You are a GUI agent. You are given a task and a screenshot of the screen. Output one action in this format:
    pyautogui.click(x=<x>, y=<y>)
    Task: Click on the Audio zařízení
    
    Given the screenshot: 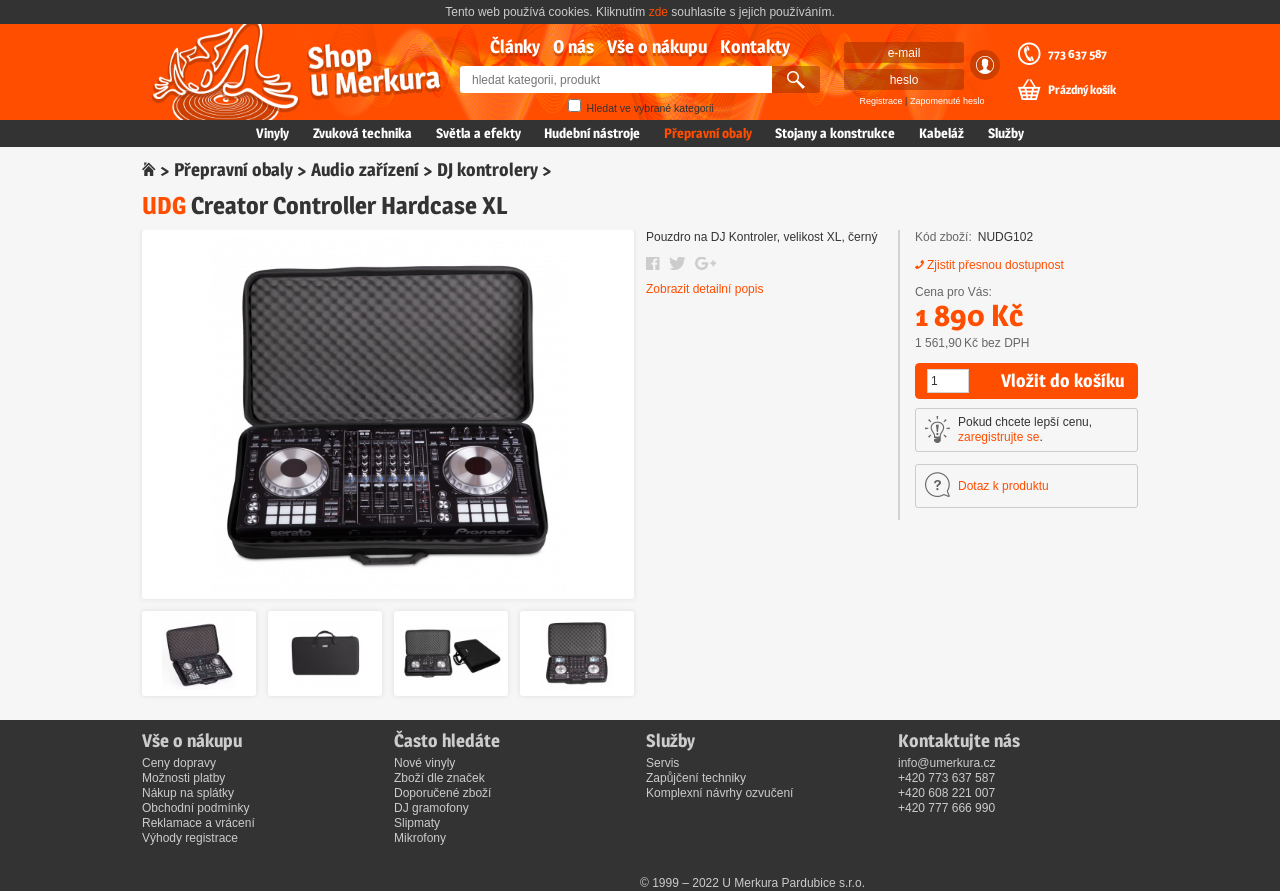 What is the action you would take?
    pyautogui.click(x=365, y=169)
    